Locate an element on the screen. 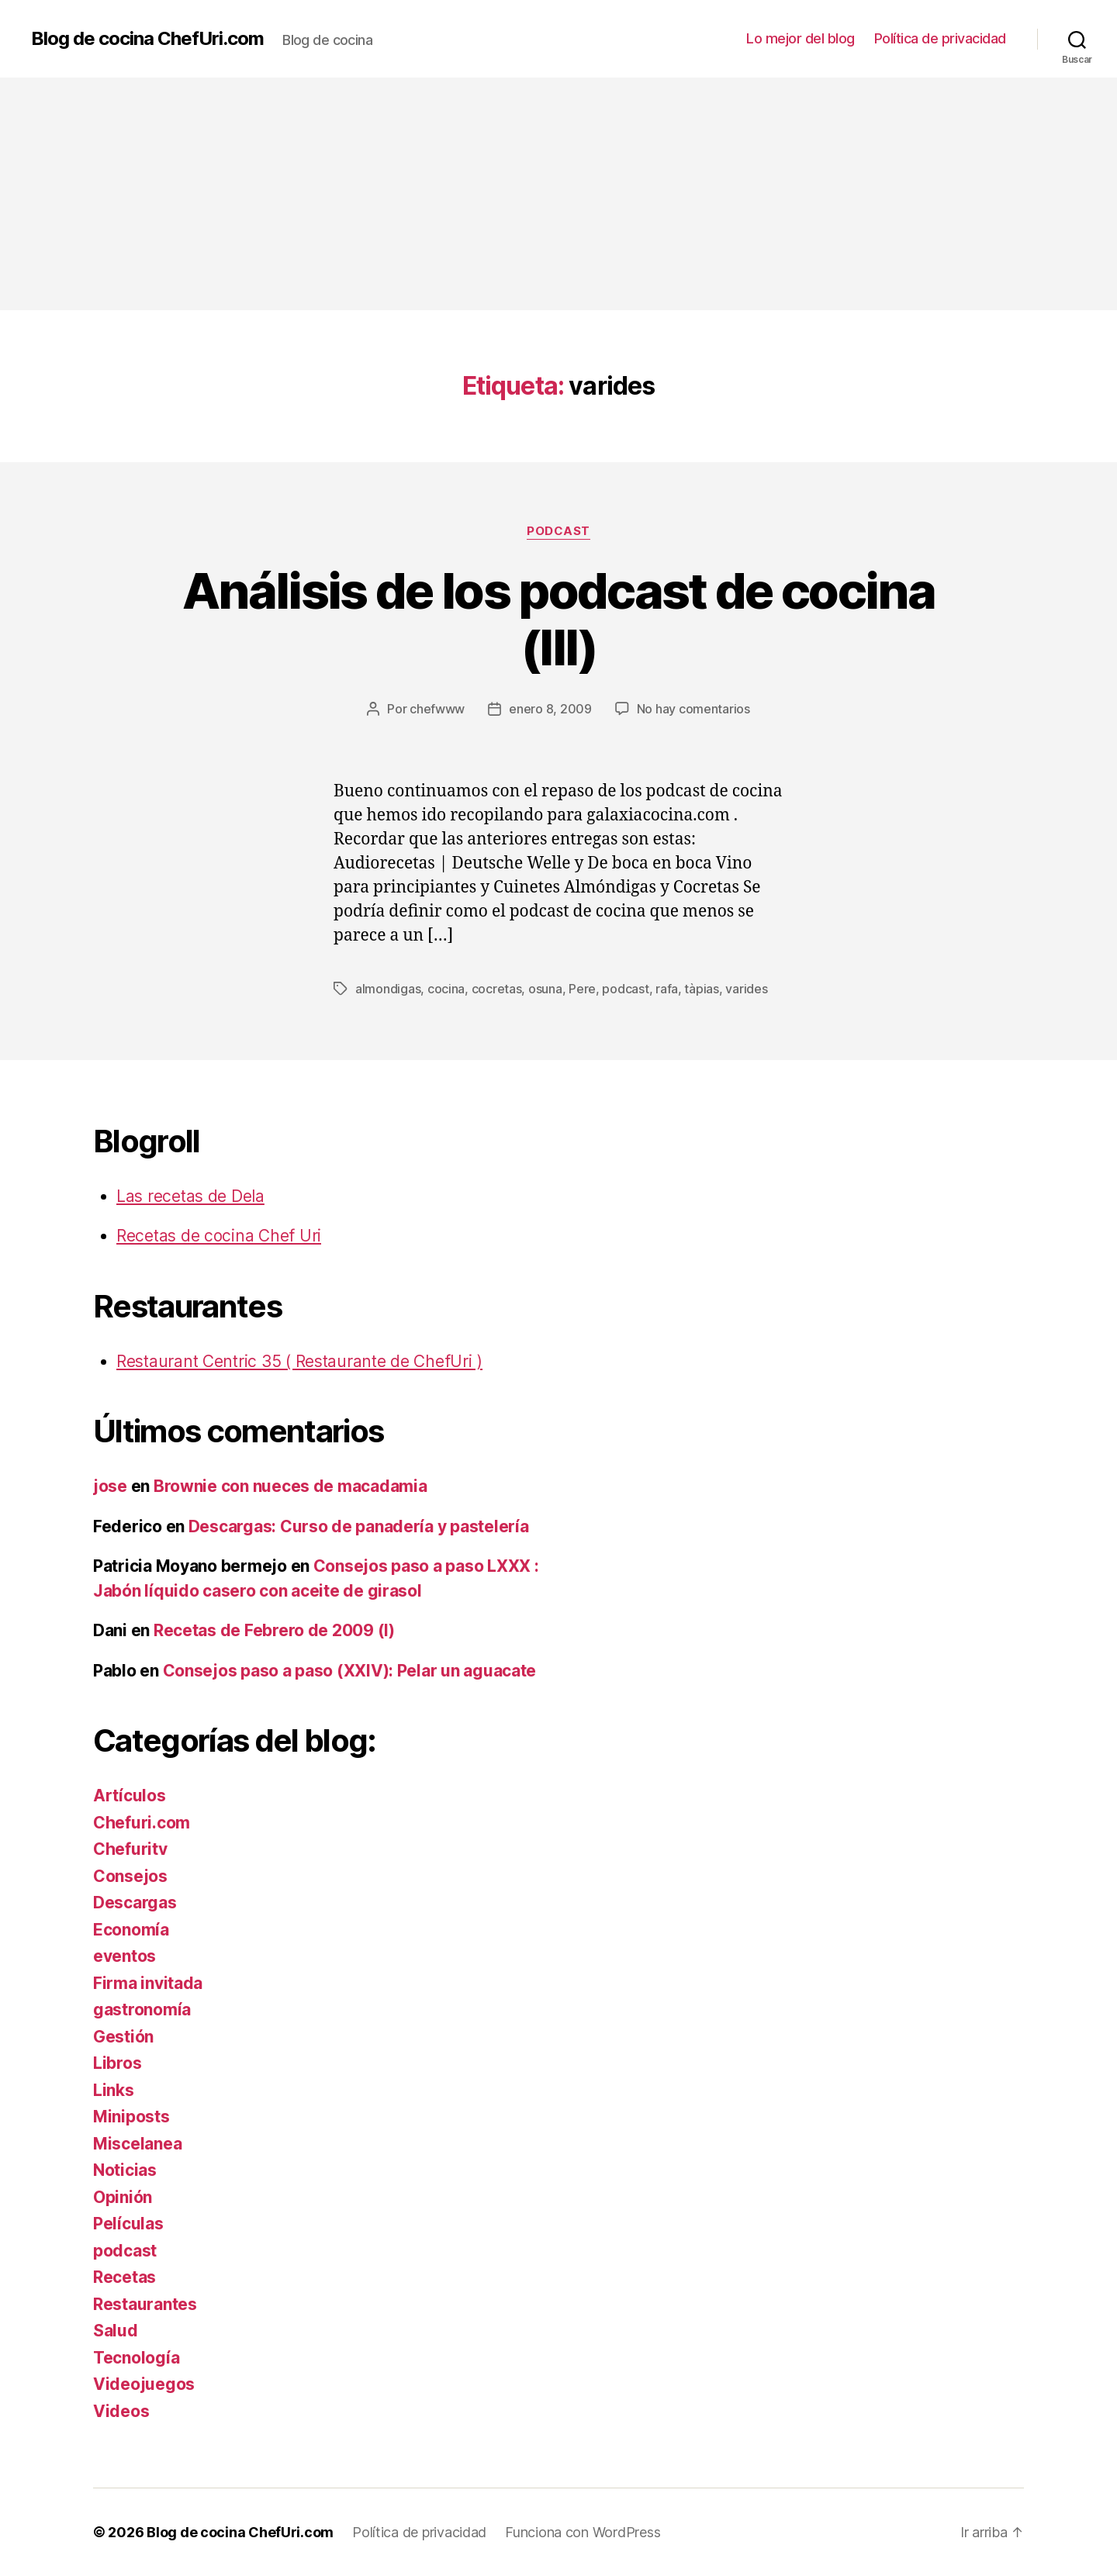 This screenshot has height=2576, width=1117. Las recetas de Dela is located at coordinates (190, 1196).